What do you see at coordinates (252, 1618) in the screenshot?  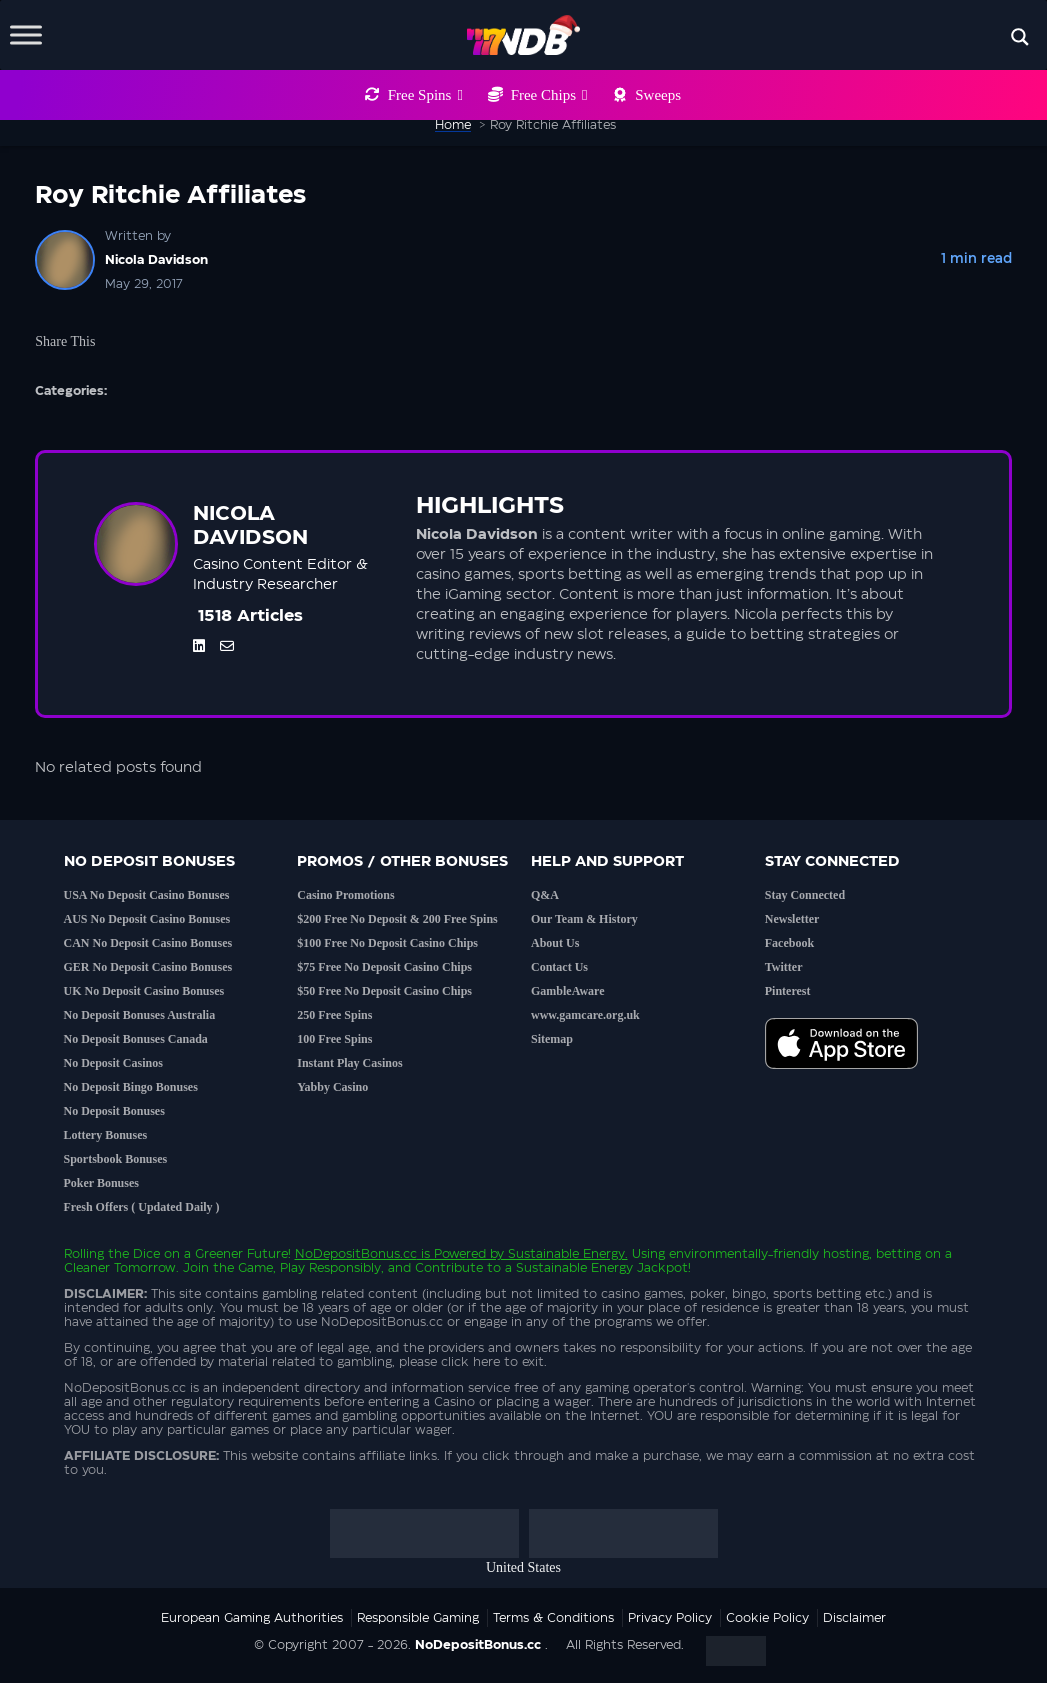 I see `European Gaming Authorities` at bounding box center [252, 1618].